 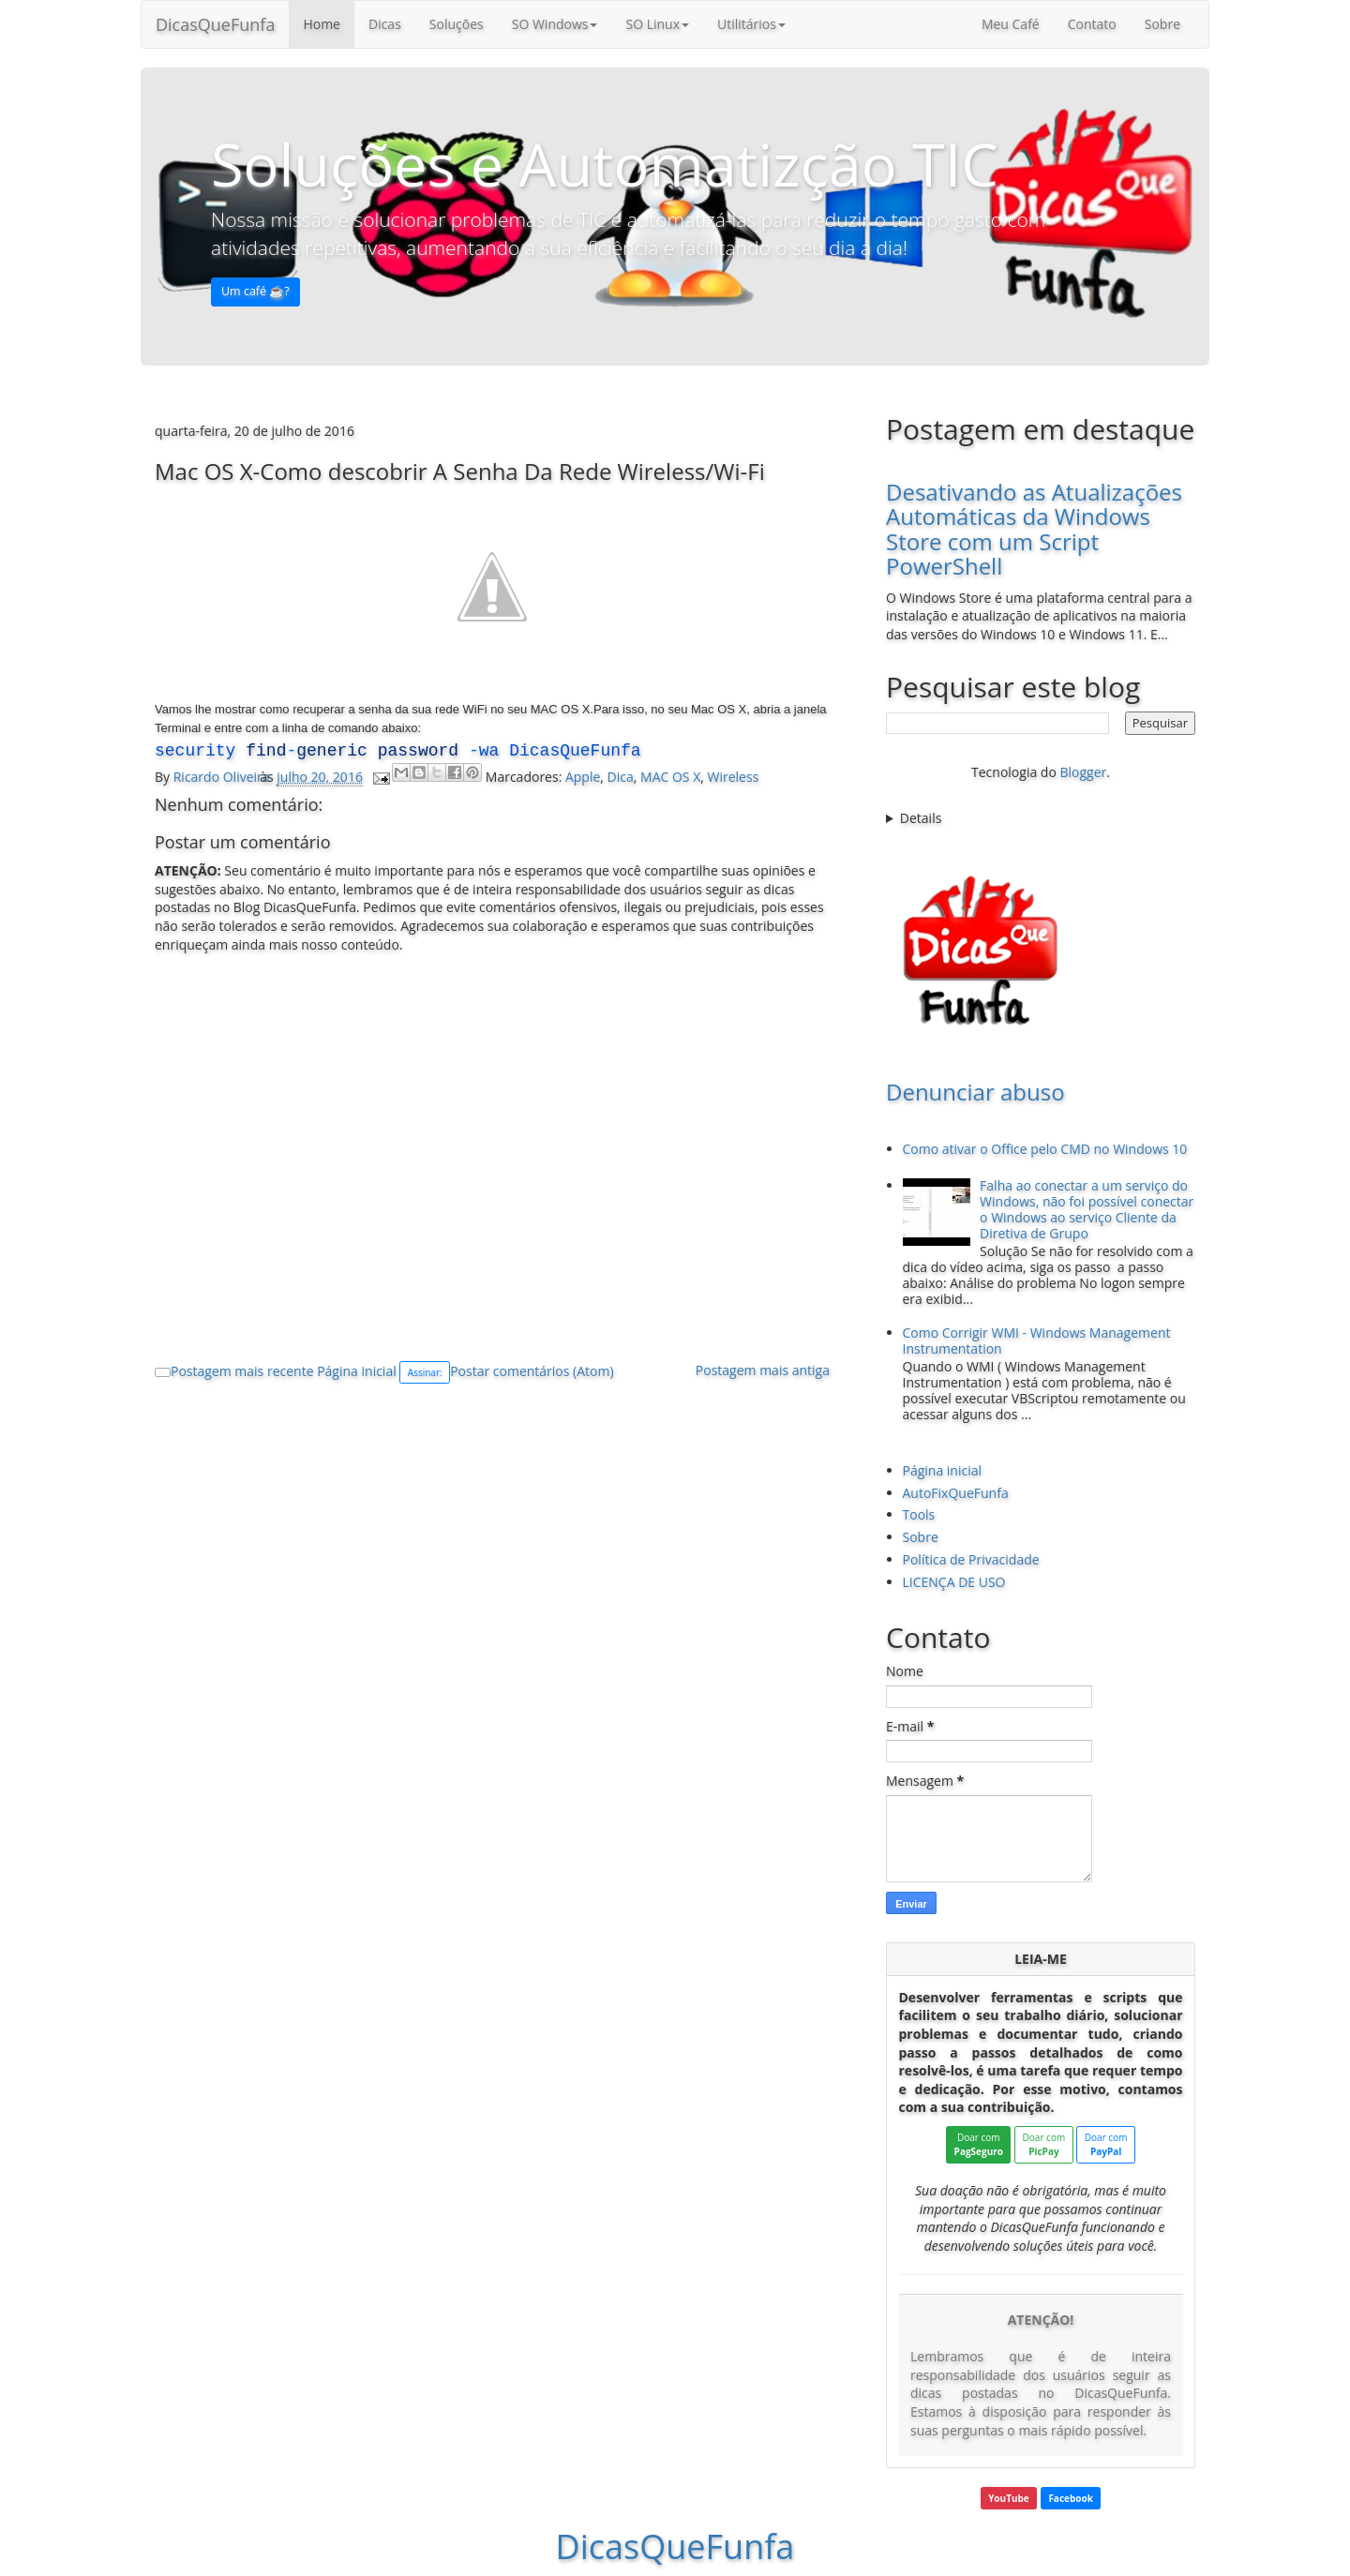 I want to click on SO Windows [button], so click(x=555, y=24).